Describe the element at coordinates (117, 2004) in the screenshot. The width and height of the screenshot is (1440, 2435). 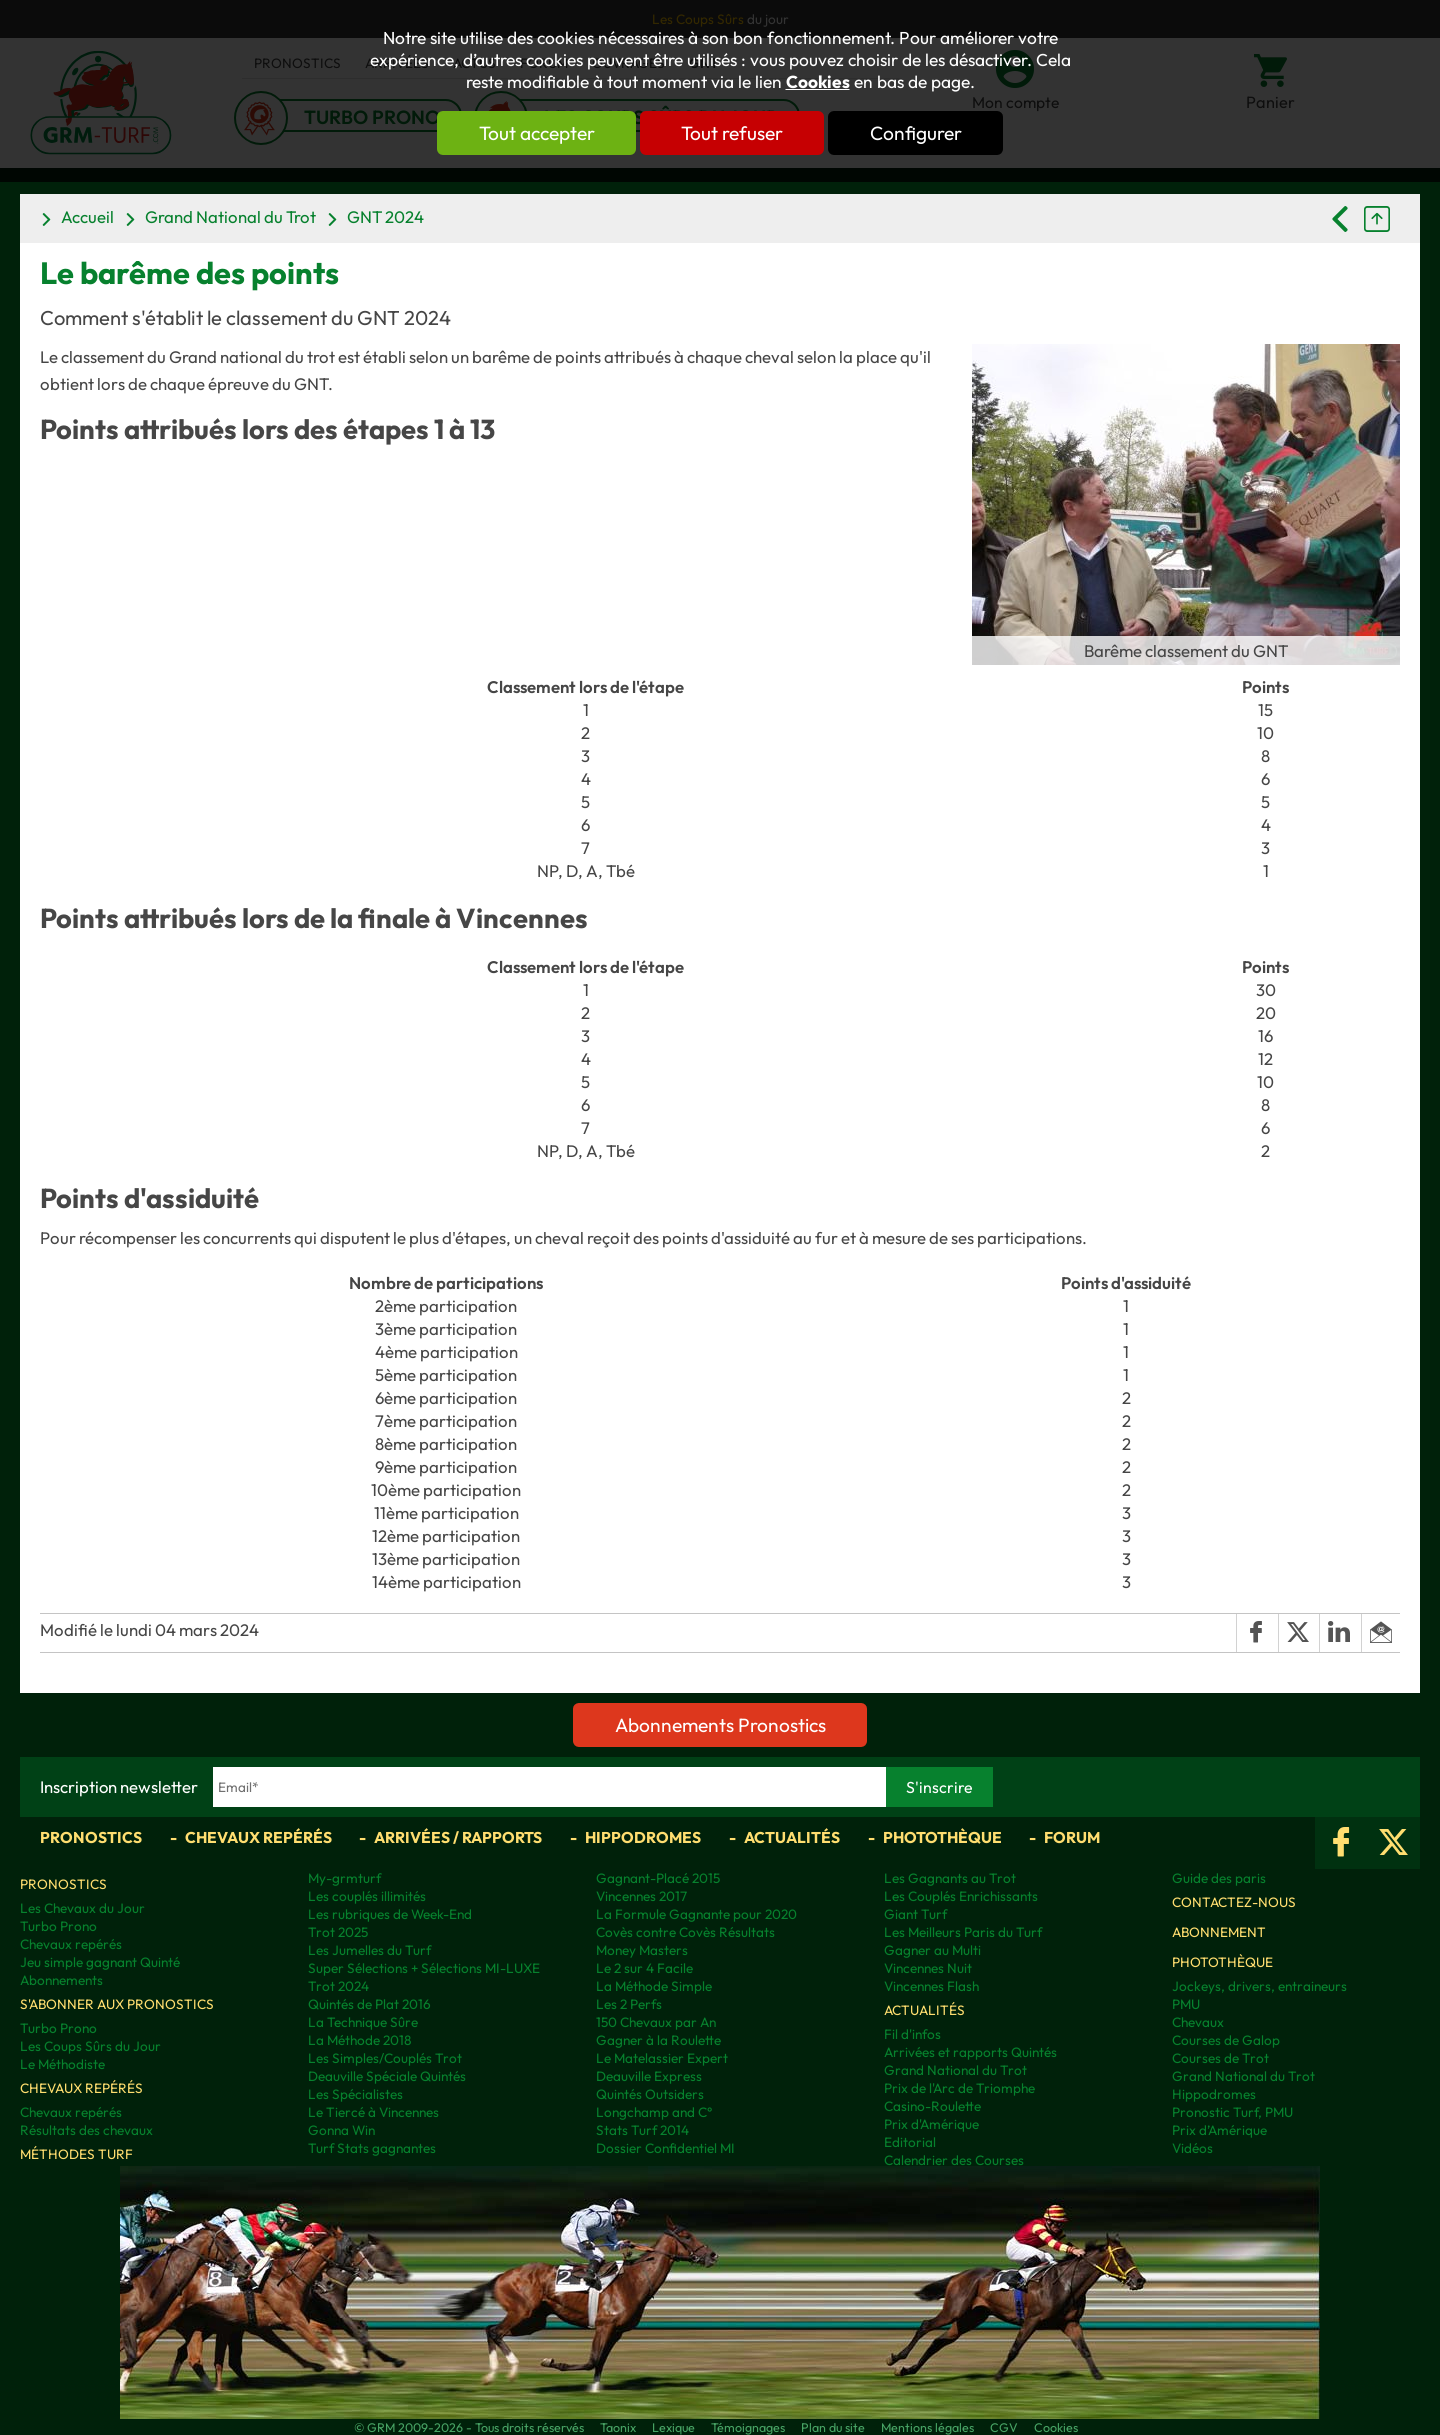
I see `S'abonner aux pronostics` at that location.